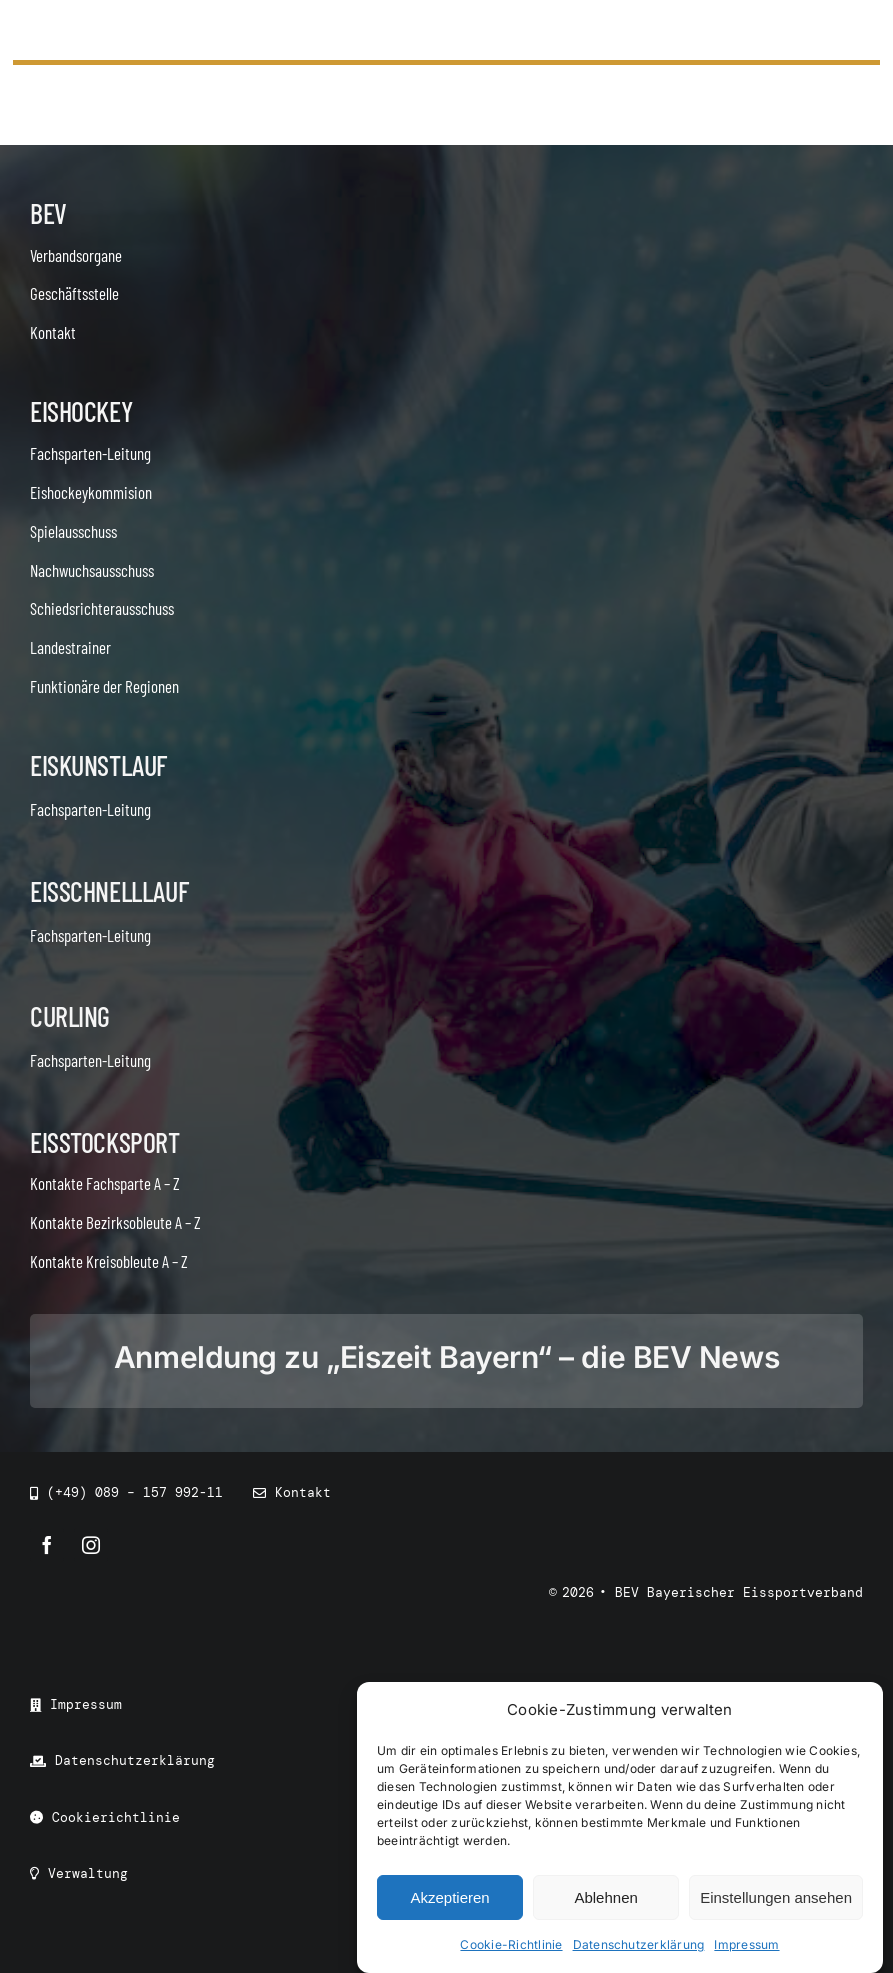  I want to click on [instagram], so click(91, 1545).